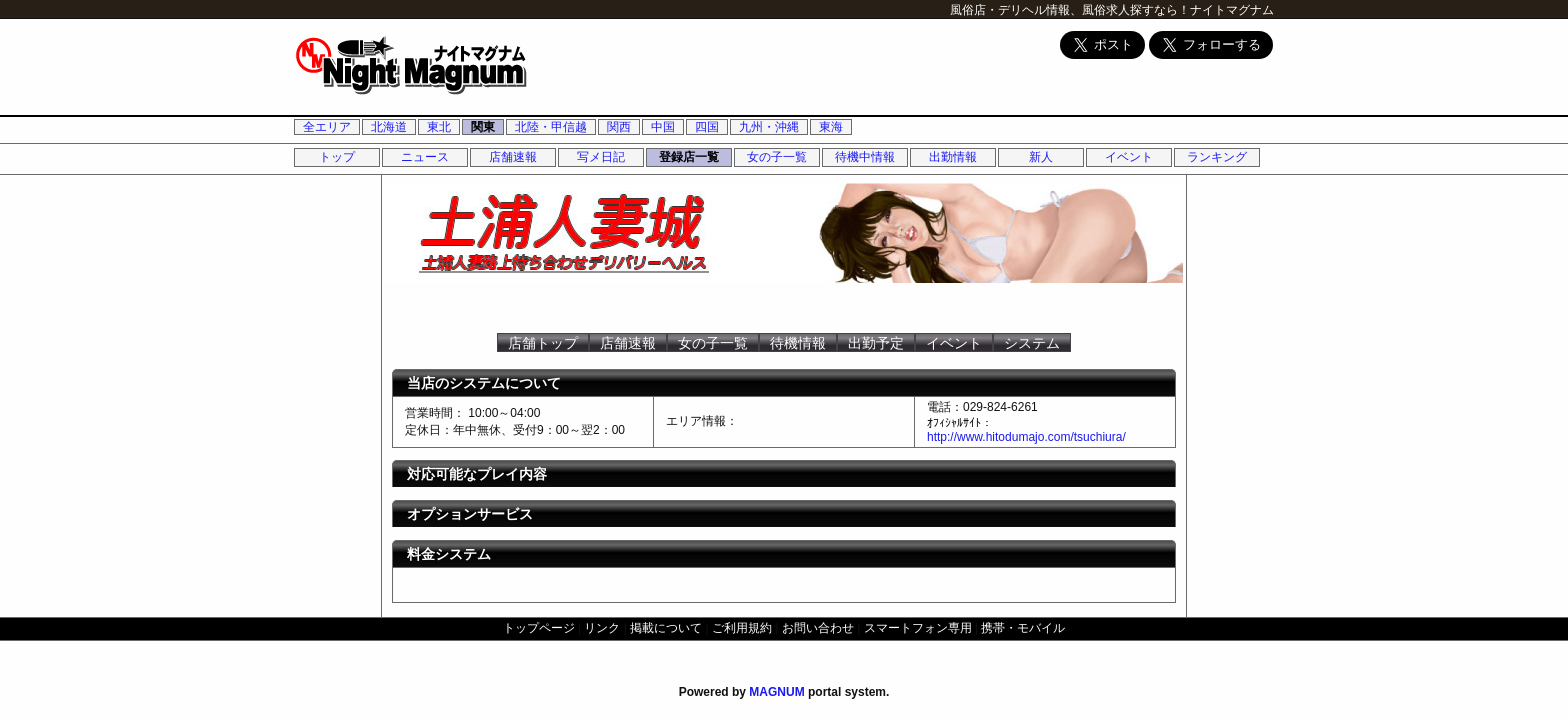  What do you see at coordinates (551, 127) in the screenshot?
I see `北陸・甲信越` at bounding box center [551, 127].